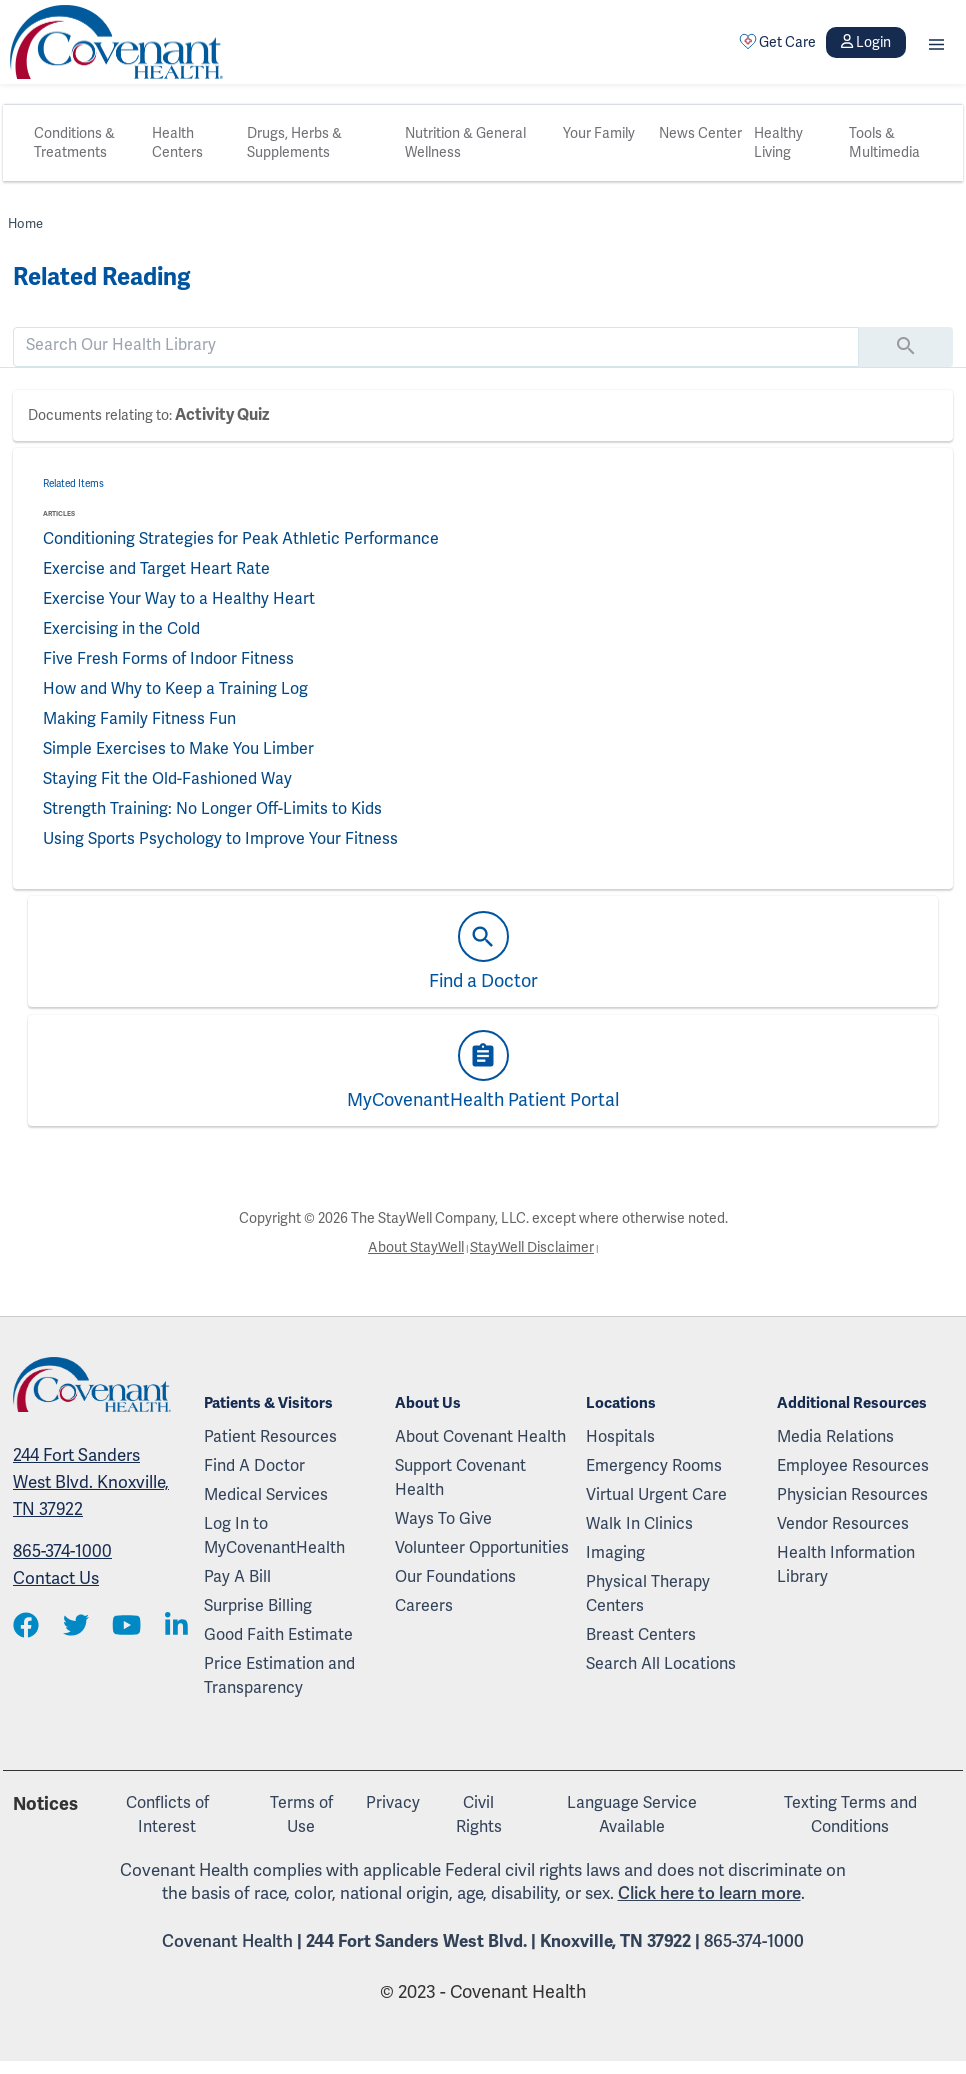 This screenshot has width=966, height=2074. I want to click on Drugs, Herbs & Supplements, so click(294, 142).